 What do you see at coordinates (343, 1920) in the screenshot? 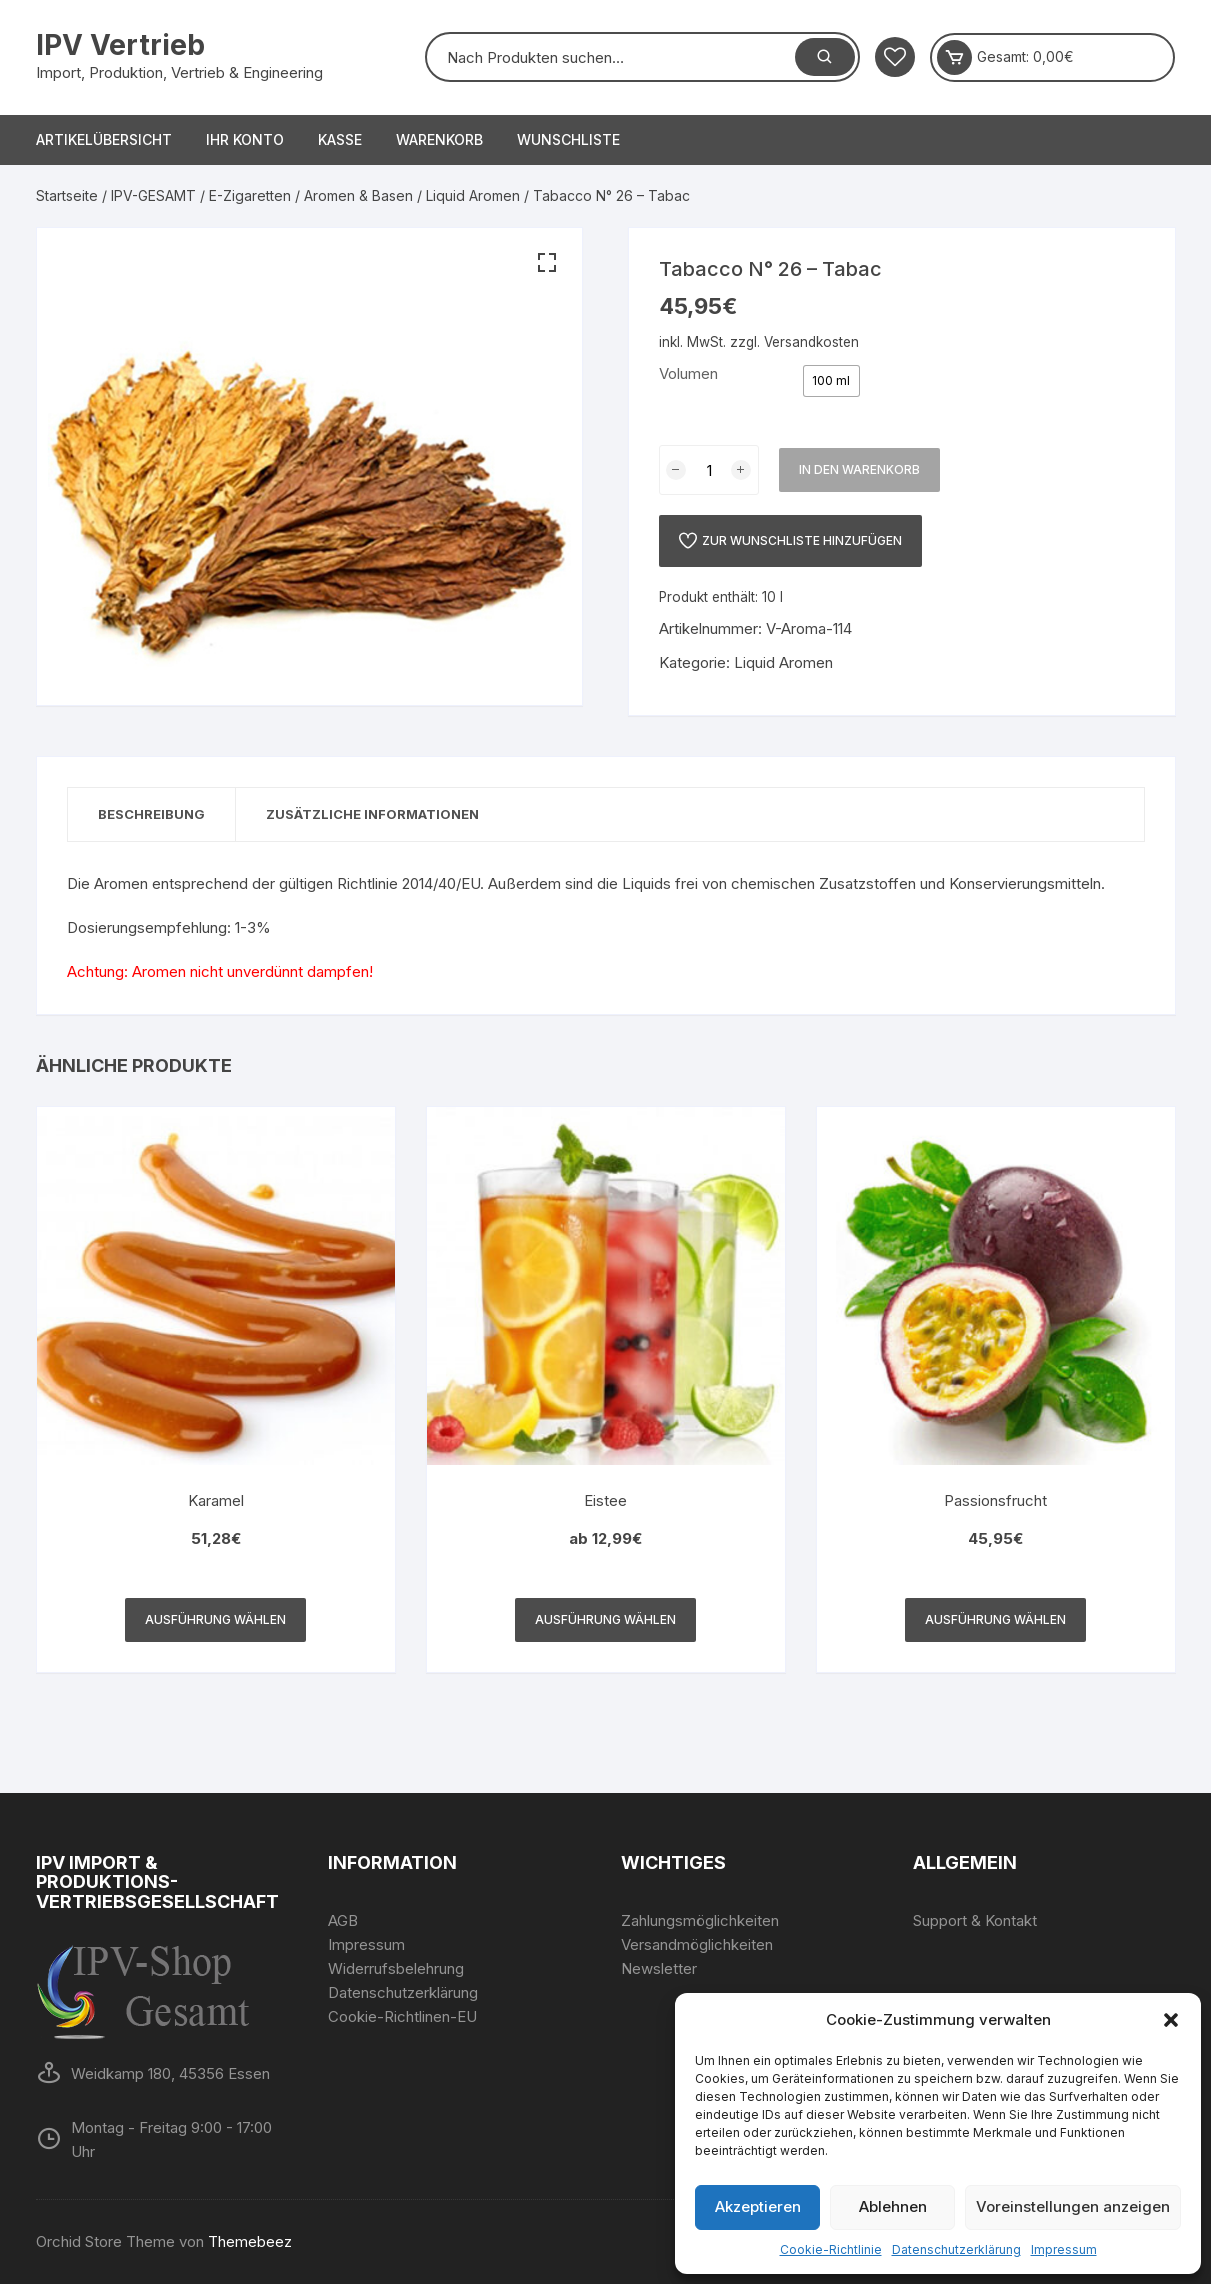
I see `AGB` at bounding box center [343, 1920].